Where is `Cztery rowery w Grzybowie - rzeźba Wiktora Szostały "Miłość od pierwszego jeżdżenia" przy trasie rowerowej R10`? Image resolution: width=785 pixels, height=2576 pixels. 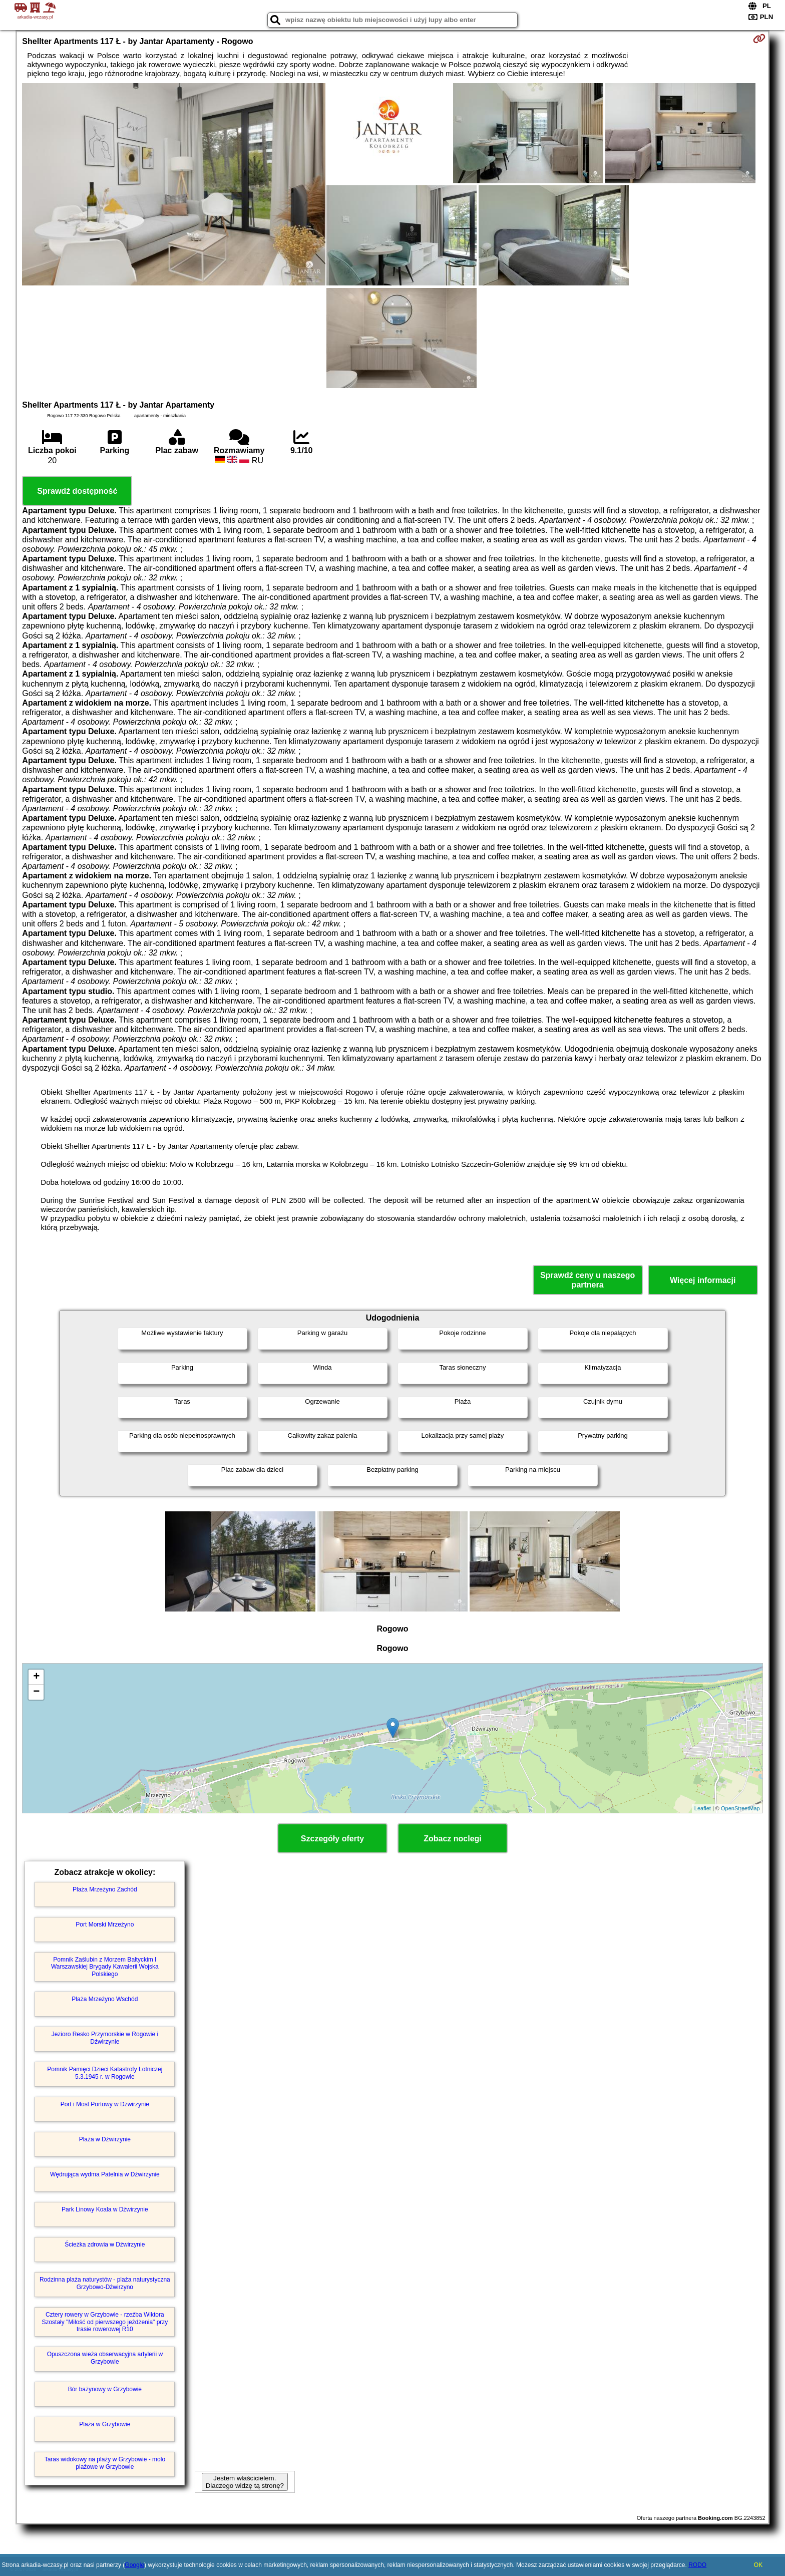
Cztery rowery w Grzybowie - rzeźba Wiktora Szostały "Miłość od pierwszego jeżdżenia" przy trasie rowerowej R10 is located at coordinates (105, 2322).